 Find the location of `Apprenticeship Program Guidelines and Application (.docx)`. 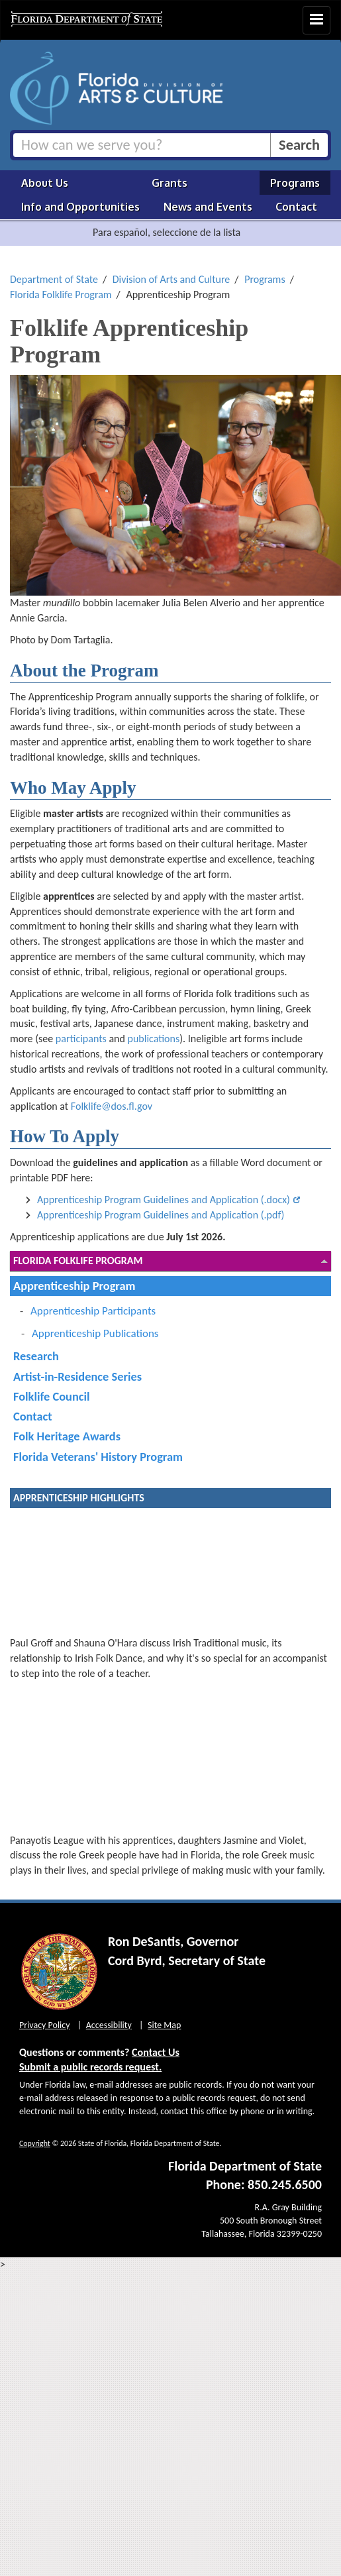

Apprenticeship Program Guidelines and Application (.docx) is located at coordinates (163, 1199).